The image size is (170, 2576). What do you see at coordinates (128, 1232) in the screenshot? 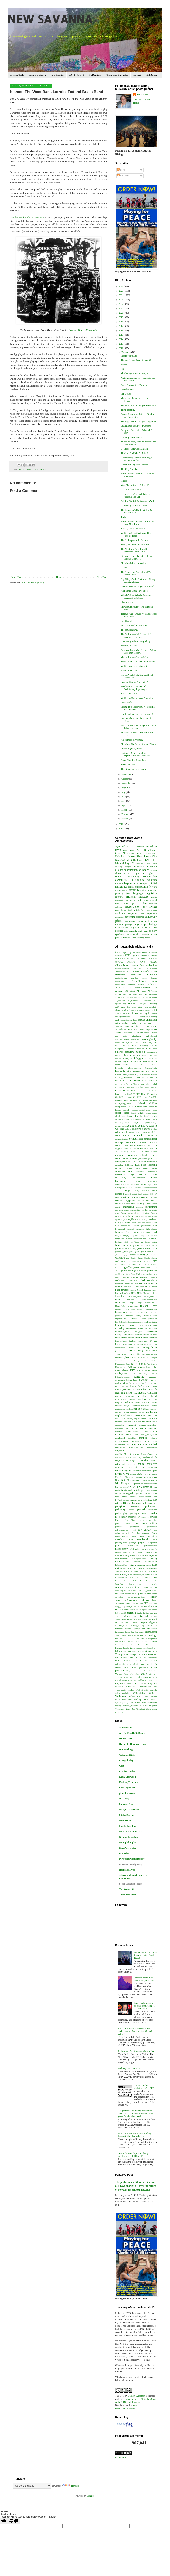
I see `flow` at bounding box center [128, 1232].